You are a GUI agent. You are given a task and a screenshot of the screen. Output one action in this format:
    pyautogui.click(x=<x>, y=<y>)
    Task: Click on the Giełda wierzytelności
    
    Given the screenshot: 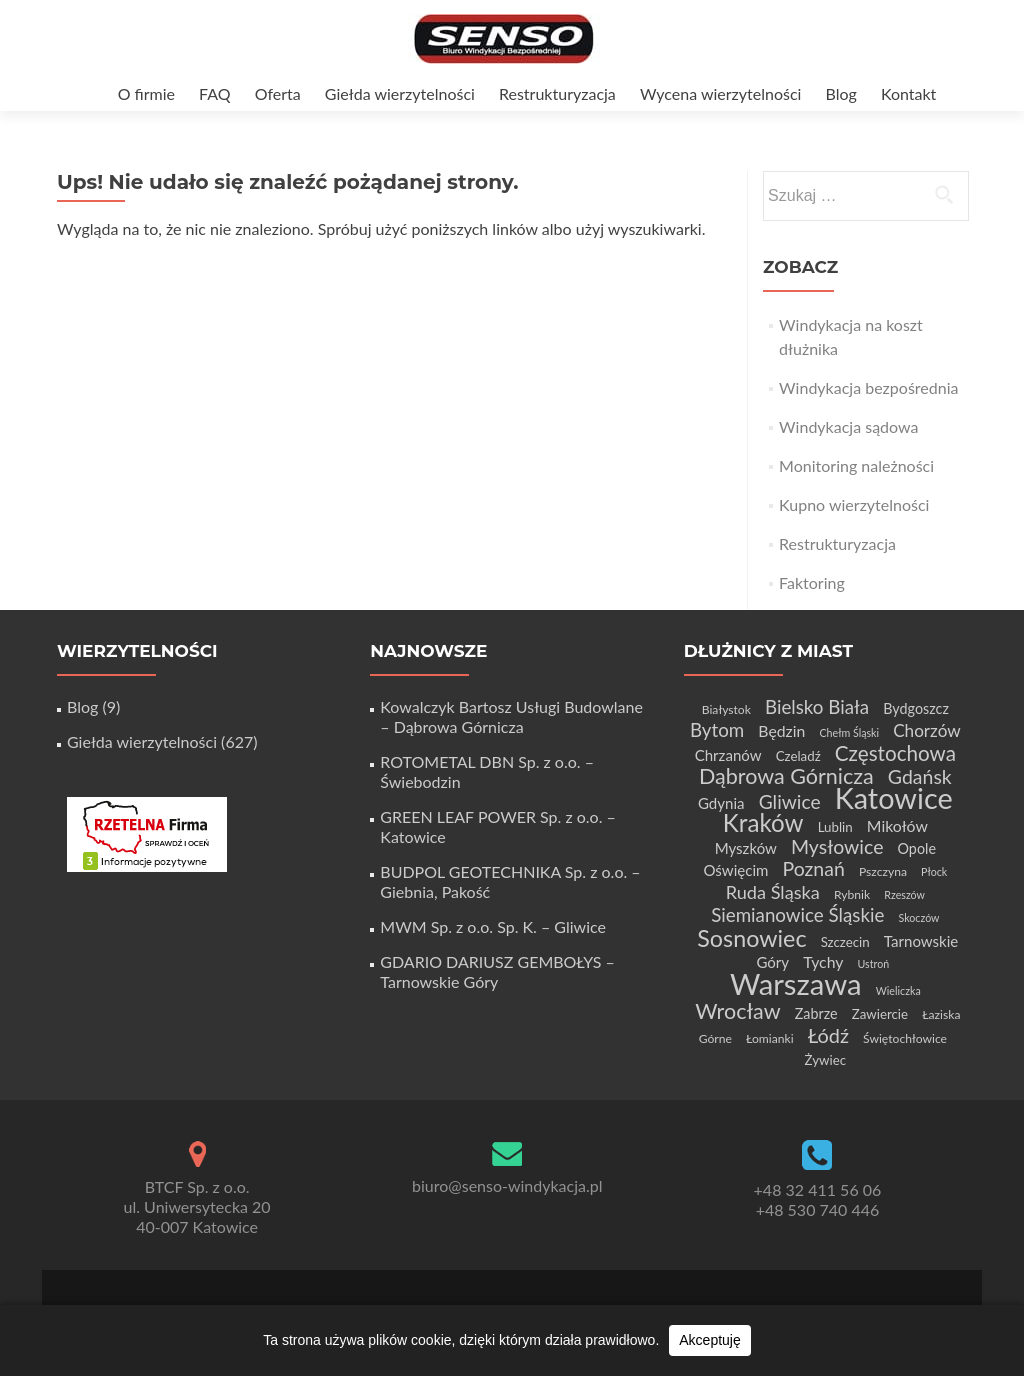 What is the action you would take?
    pyautogui.click(x=400, y=93)
    